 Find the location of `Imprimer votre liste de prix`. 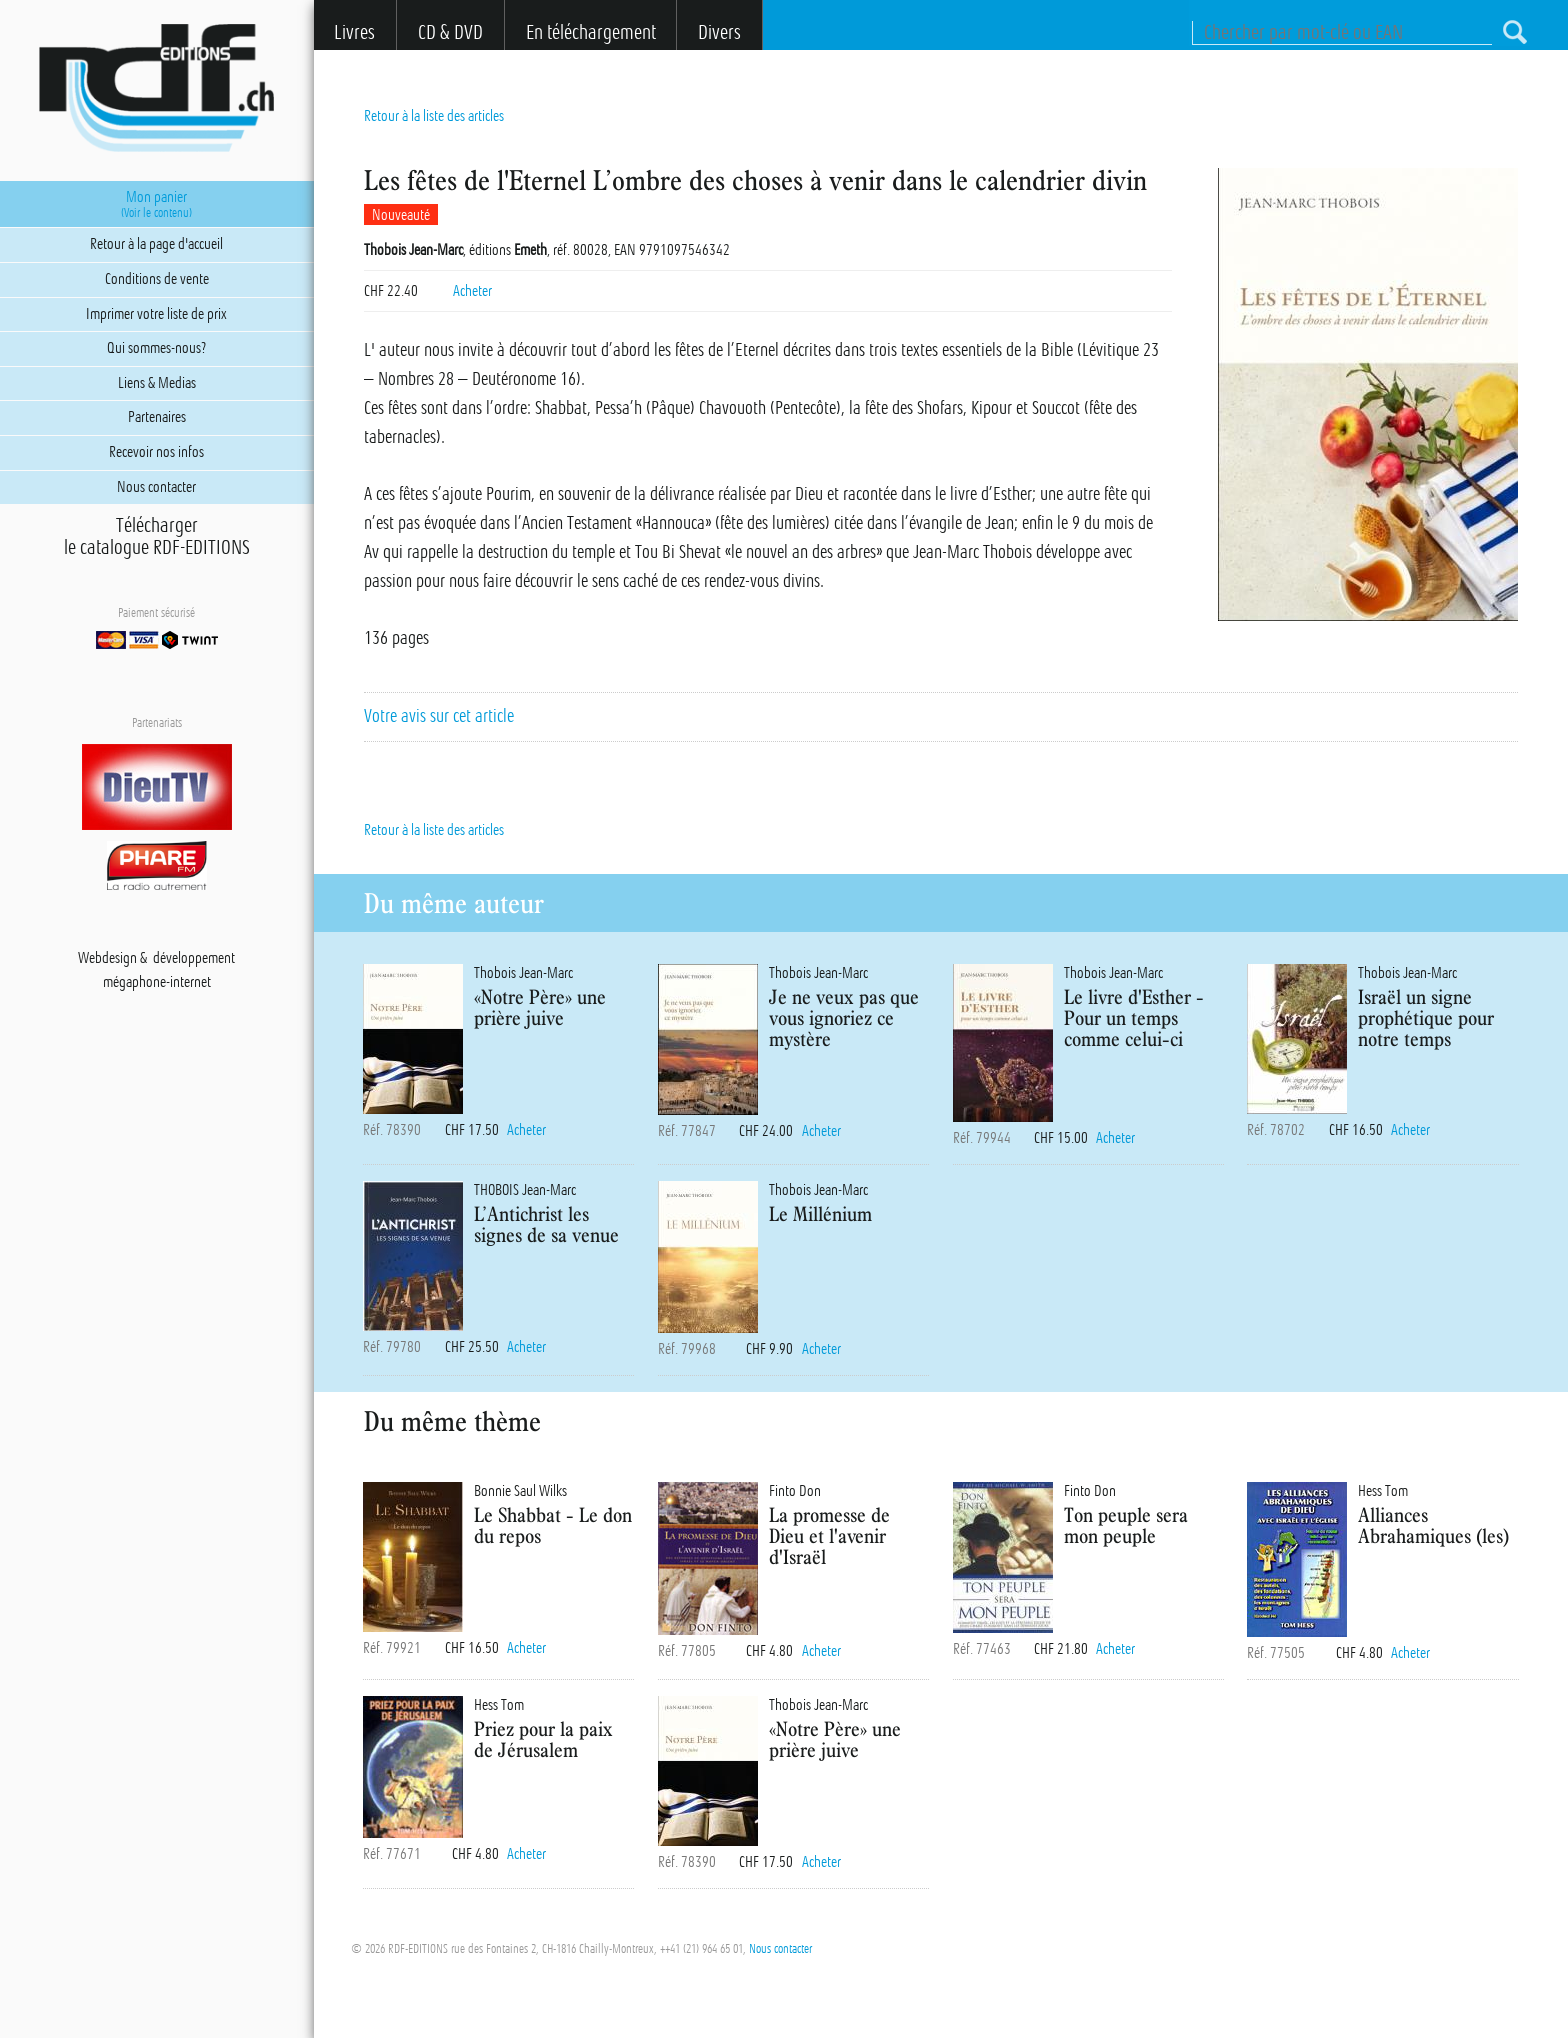

Imprimer votre liste de prix is located at coordinates (156, 314).